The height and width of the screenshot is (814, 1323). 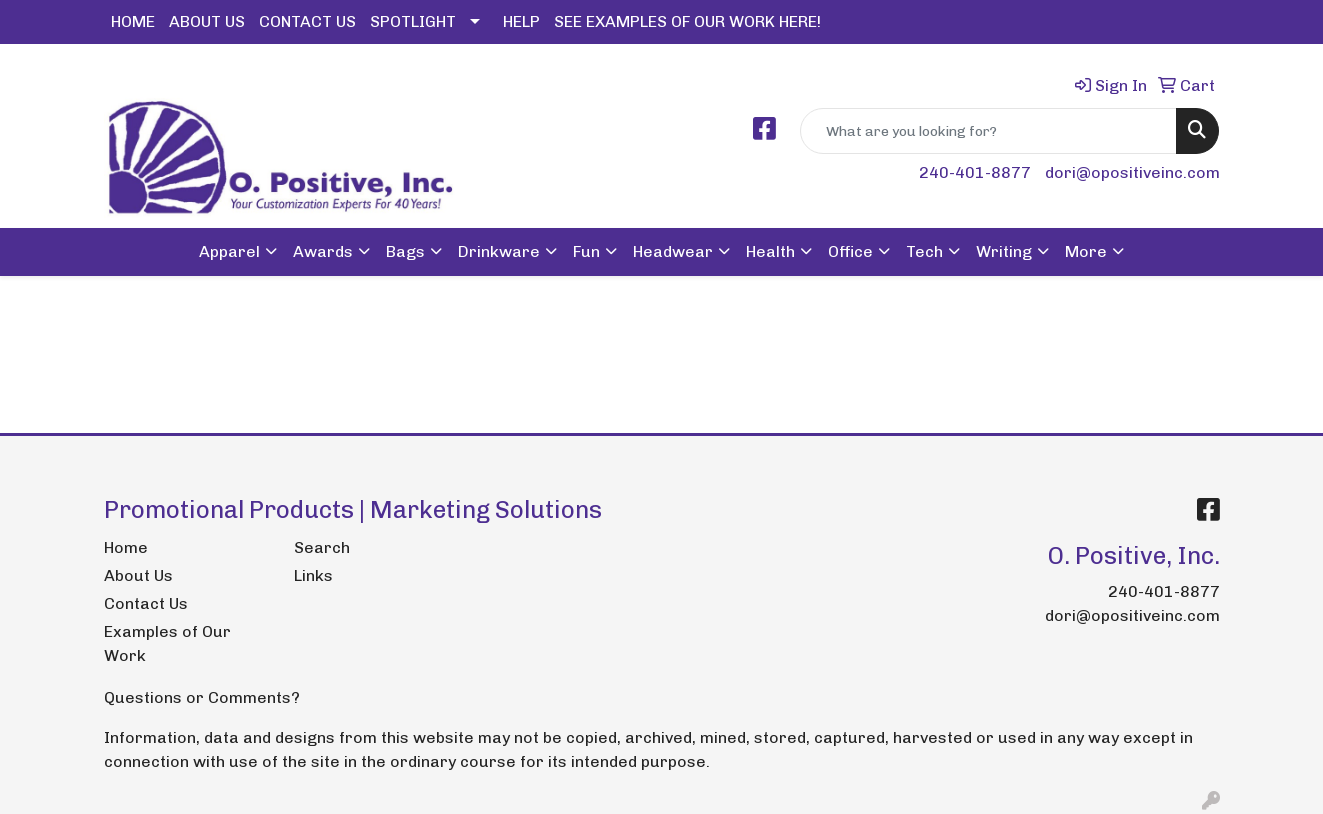 I want to click on SPOTLIGHT, so click(x=413, y=21).